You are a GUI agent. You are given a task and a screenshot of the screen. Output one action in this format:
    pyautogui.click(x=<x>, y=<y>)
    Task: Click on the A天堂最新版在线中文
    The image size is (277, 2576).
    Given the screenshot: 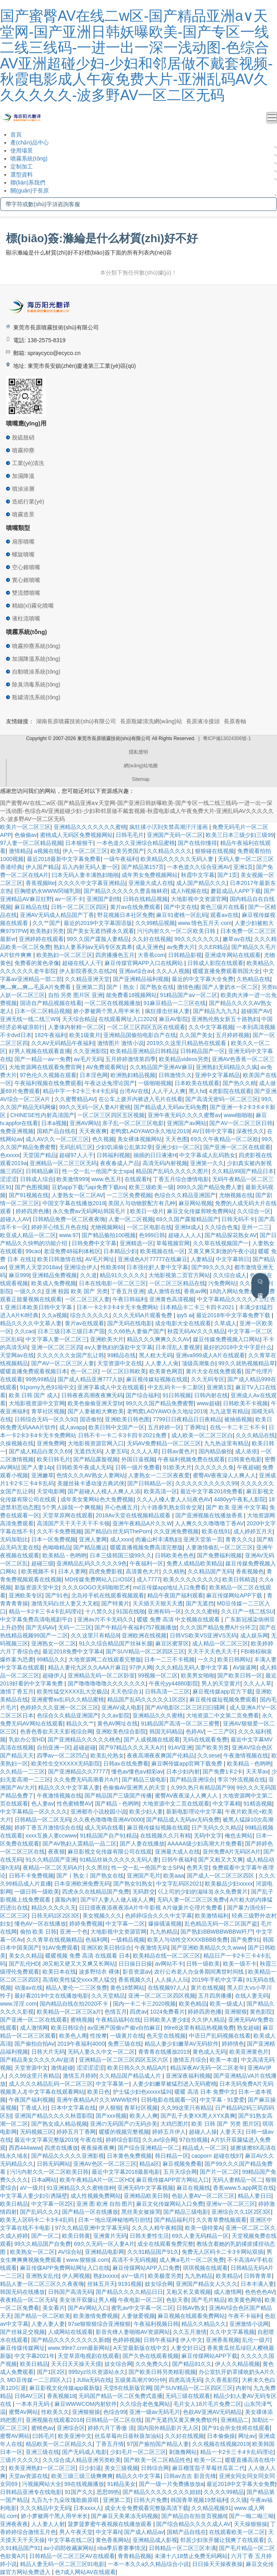 What is the action you would take?
    pyautogui.click(x=140, y=2348)
    